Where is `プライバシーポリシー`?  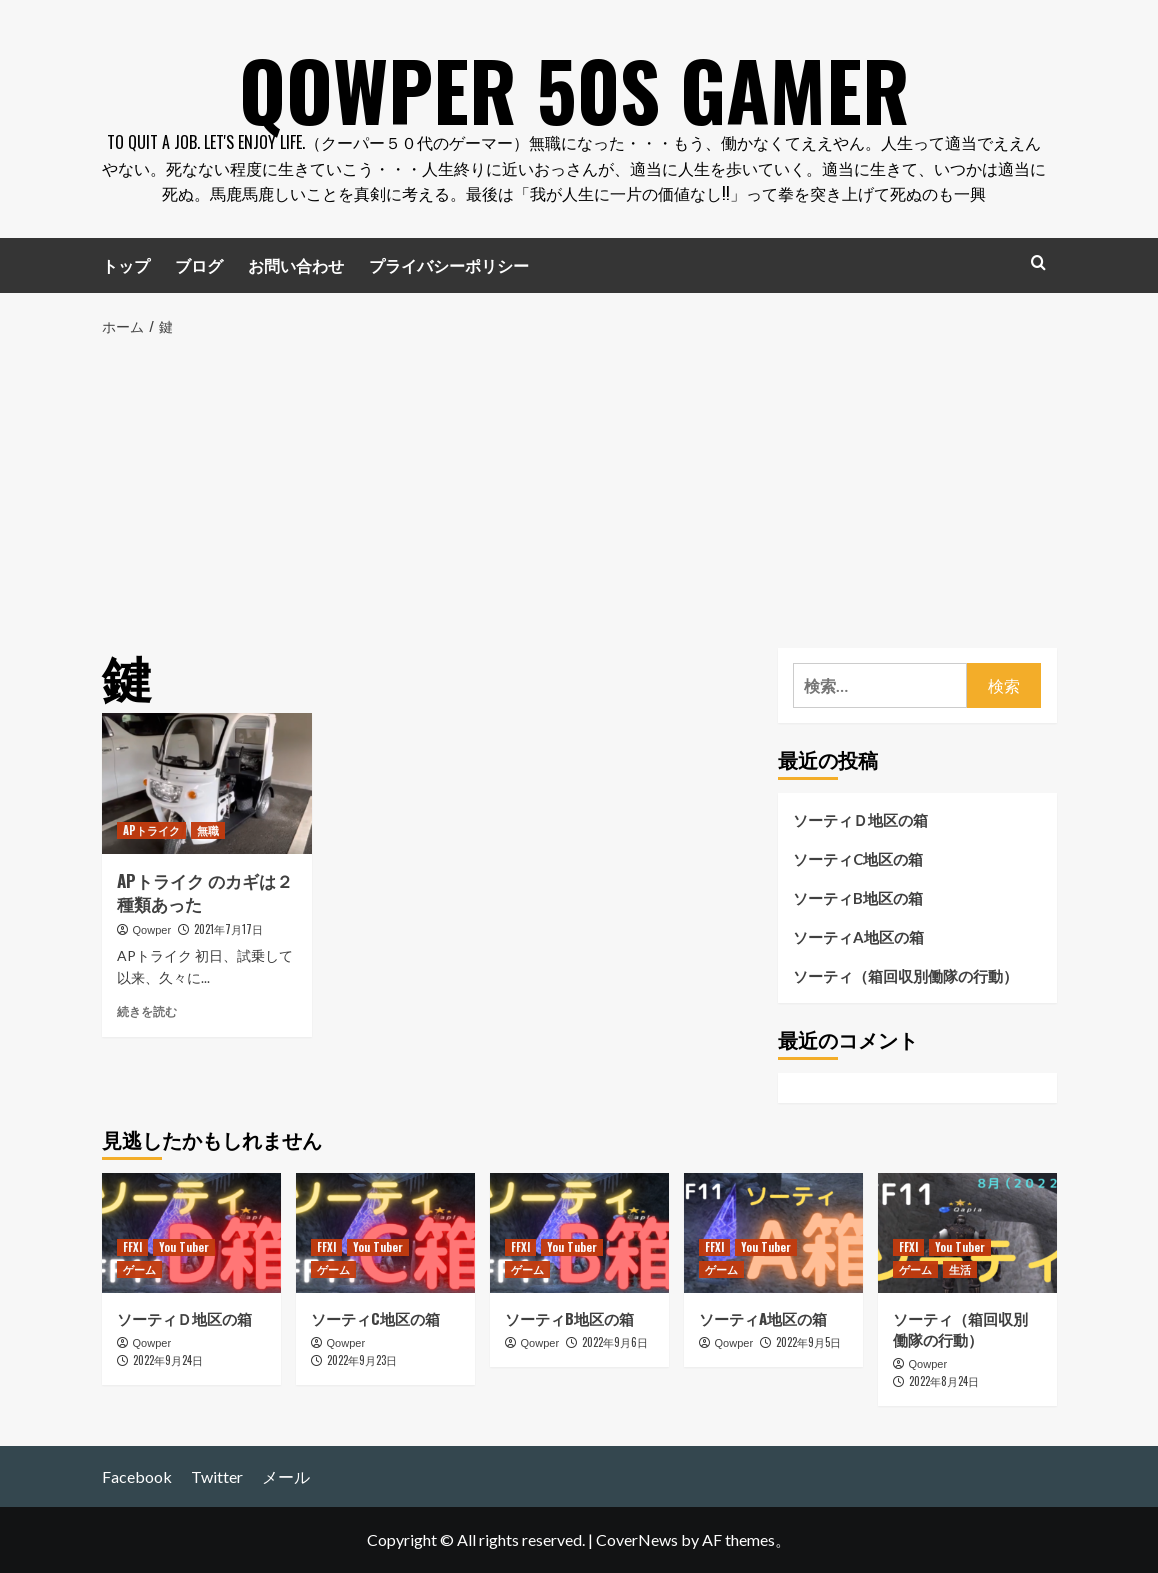 プライバシーポリシー is located at coordinates (449, 265).